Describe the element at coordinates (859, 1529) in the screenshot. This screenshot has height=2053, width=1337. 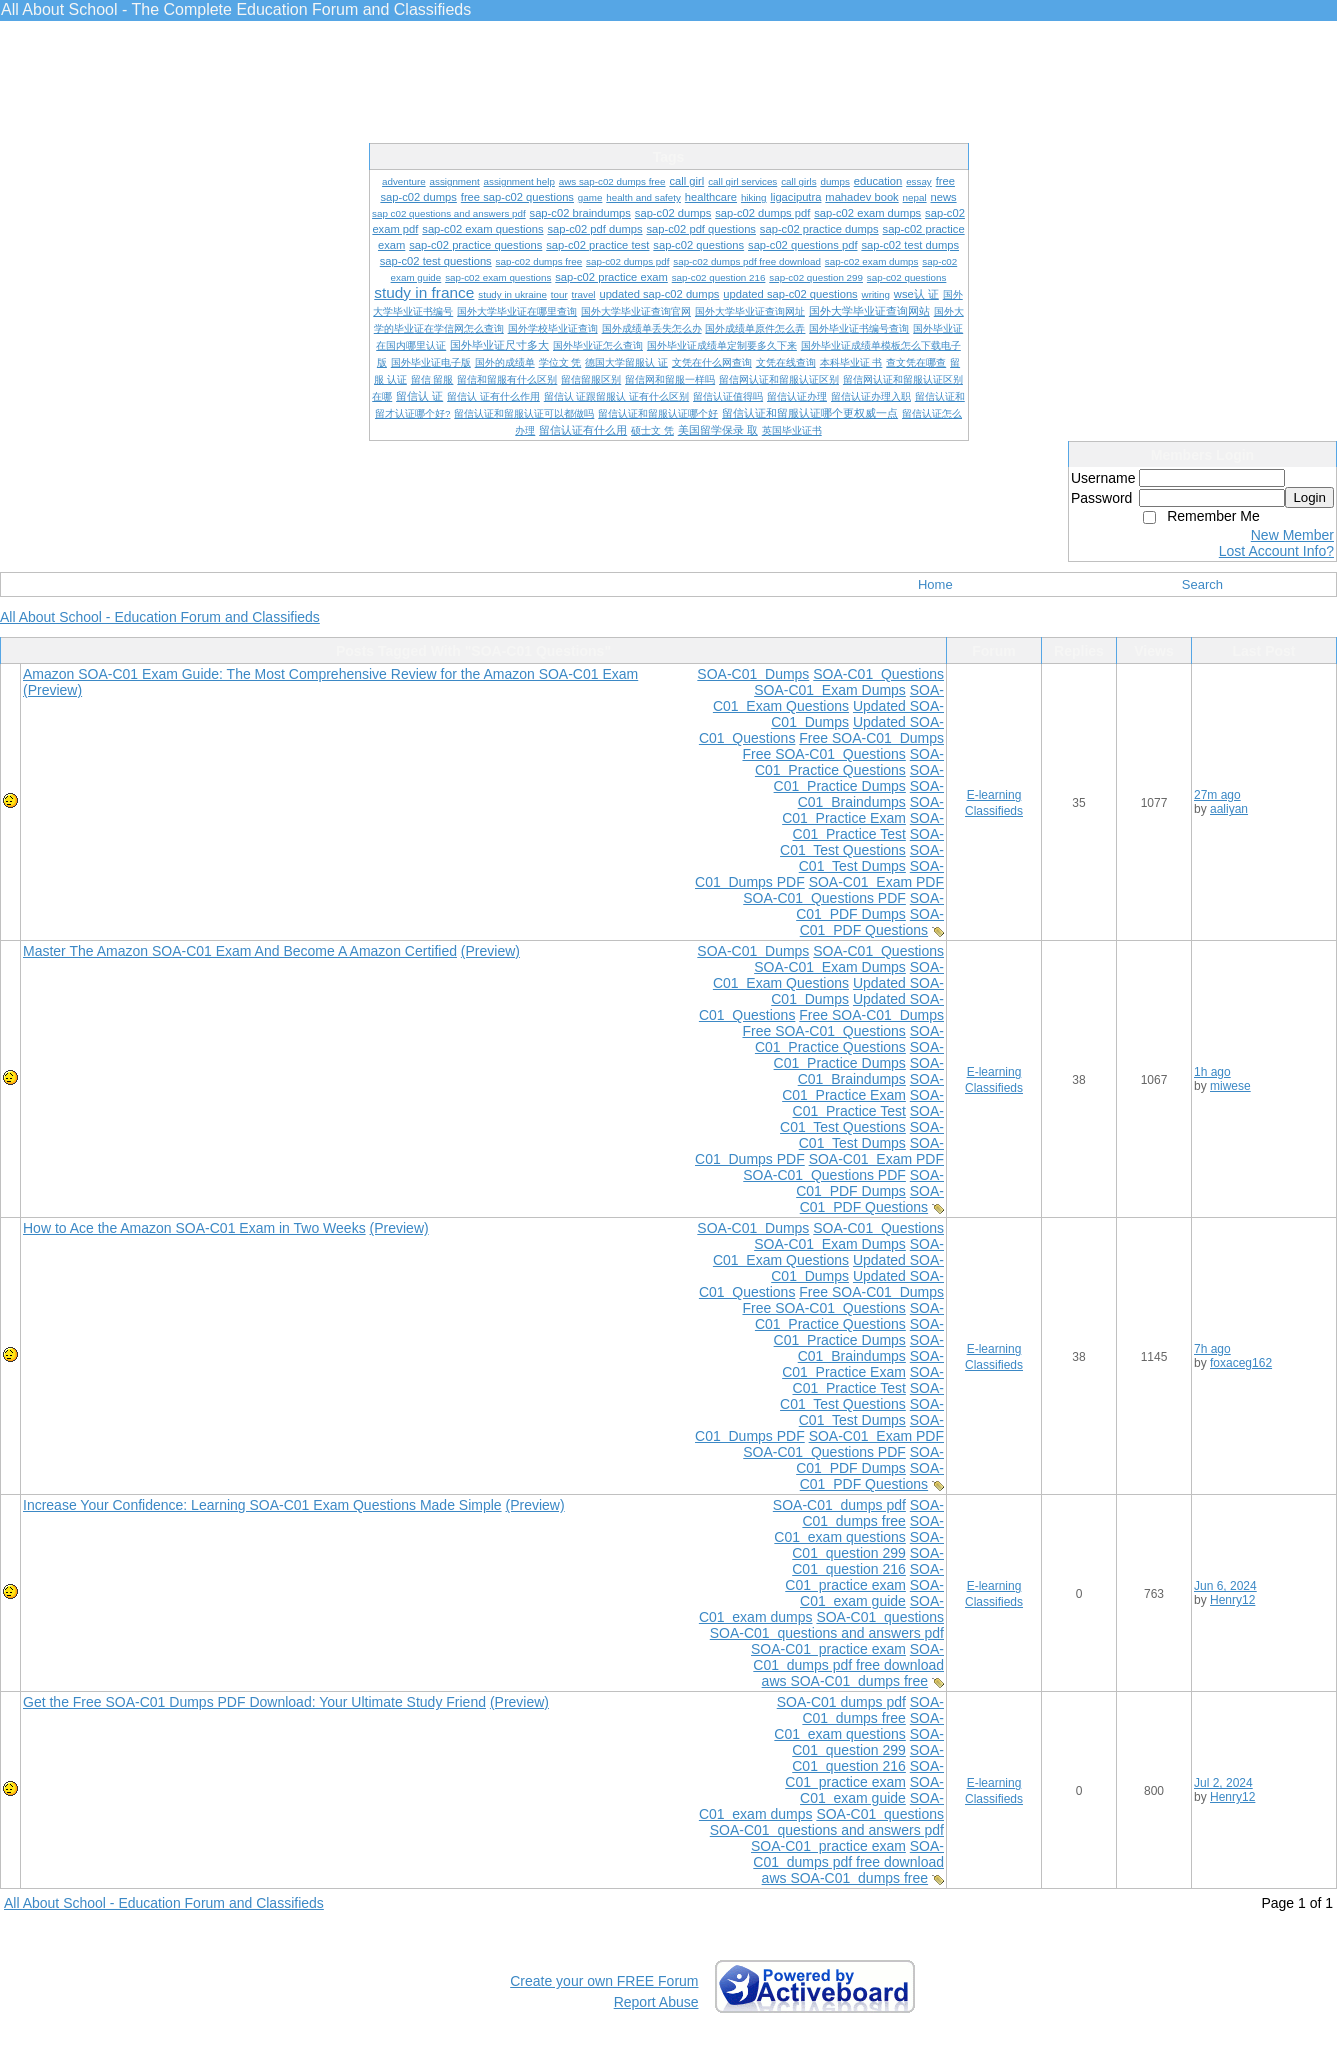
I see `SOA-C01 exam questions` at that location.